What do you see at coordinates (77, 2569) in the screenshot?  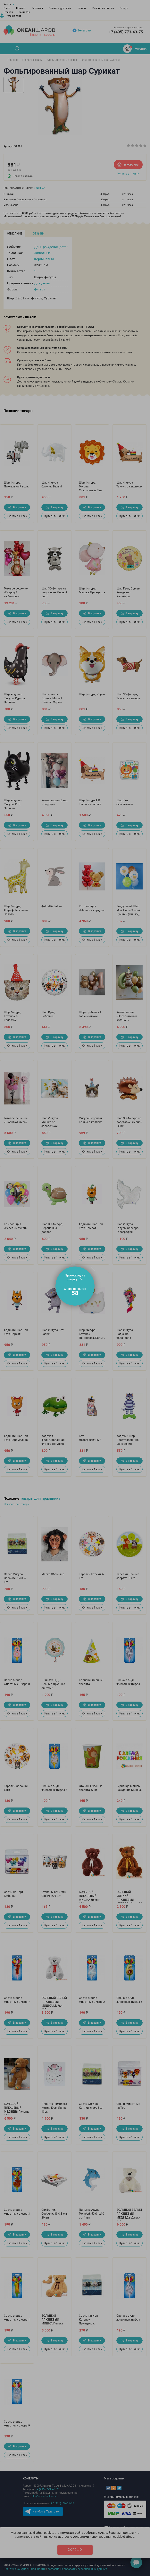 I see `согласие на обработку персональных данных` at bounding box center [77, 2569].